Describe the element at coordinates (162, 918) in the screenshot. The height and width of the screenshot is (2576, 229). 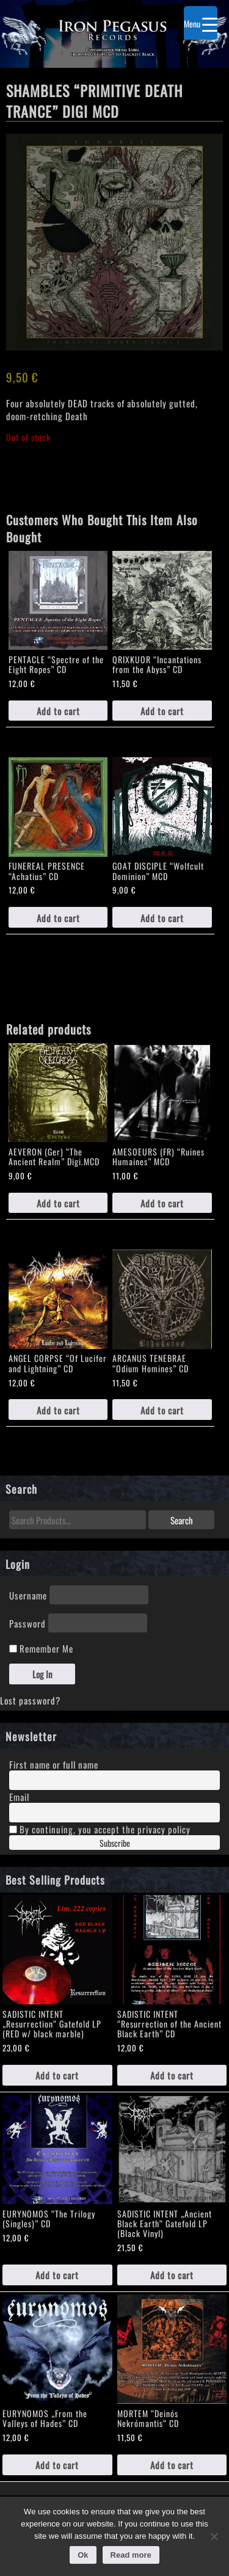
I see `Add to cart [Add to cart: “GOAT DISCIPLE "Wolfcult Dominion" MCD”]` at that location.